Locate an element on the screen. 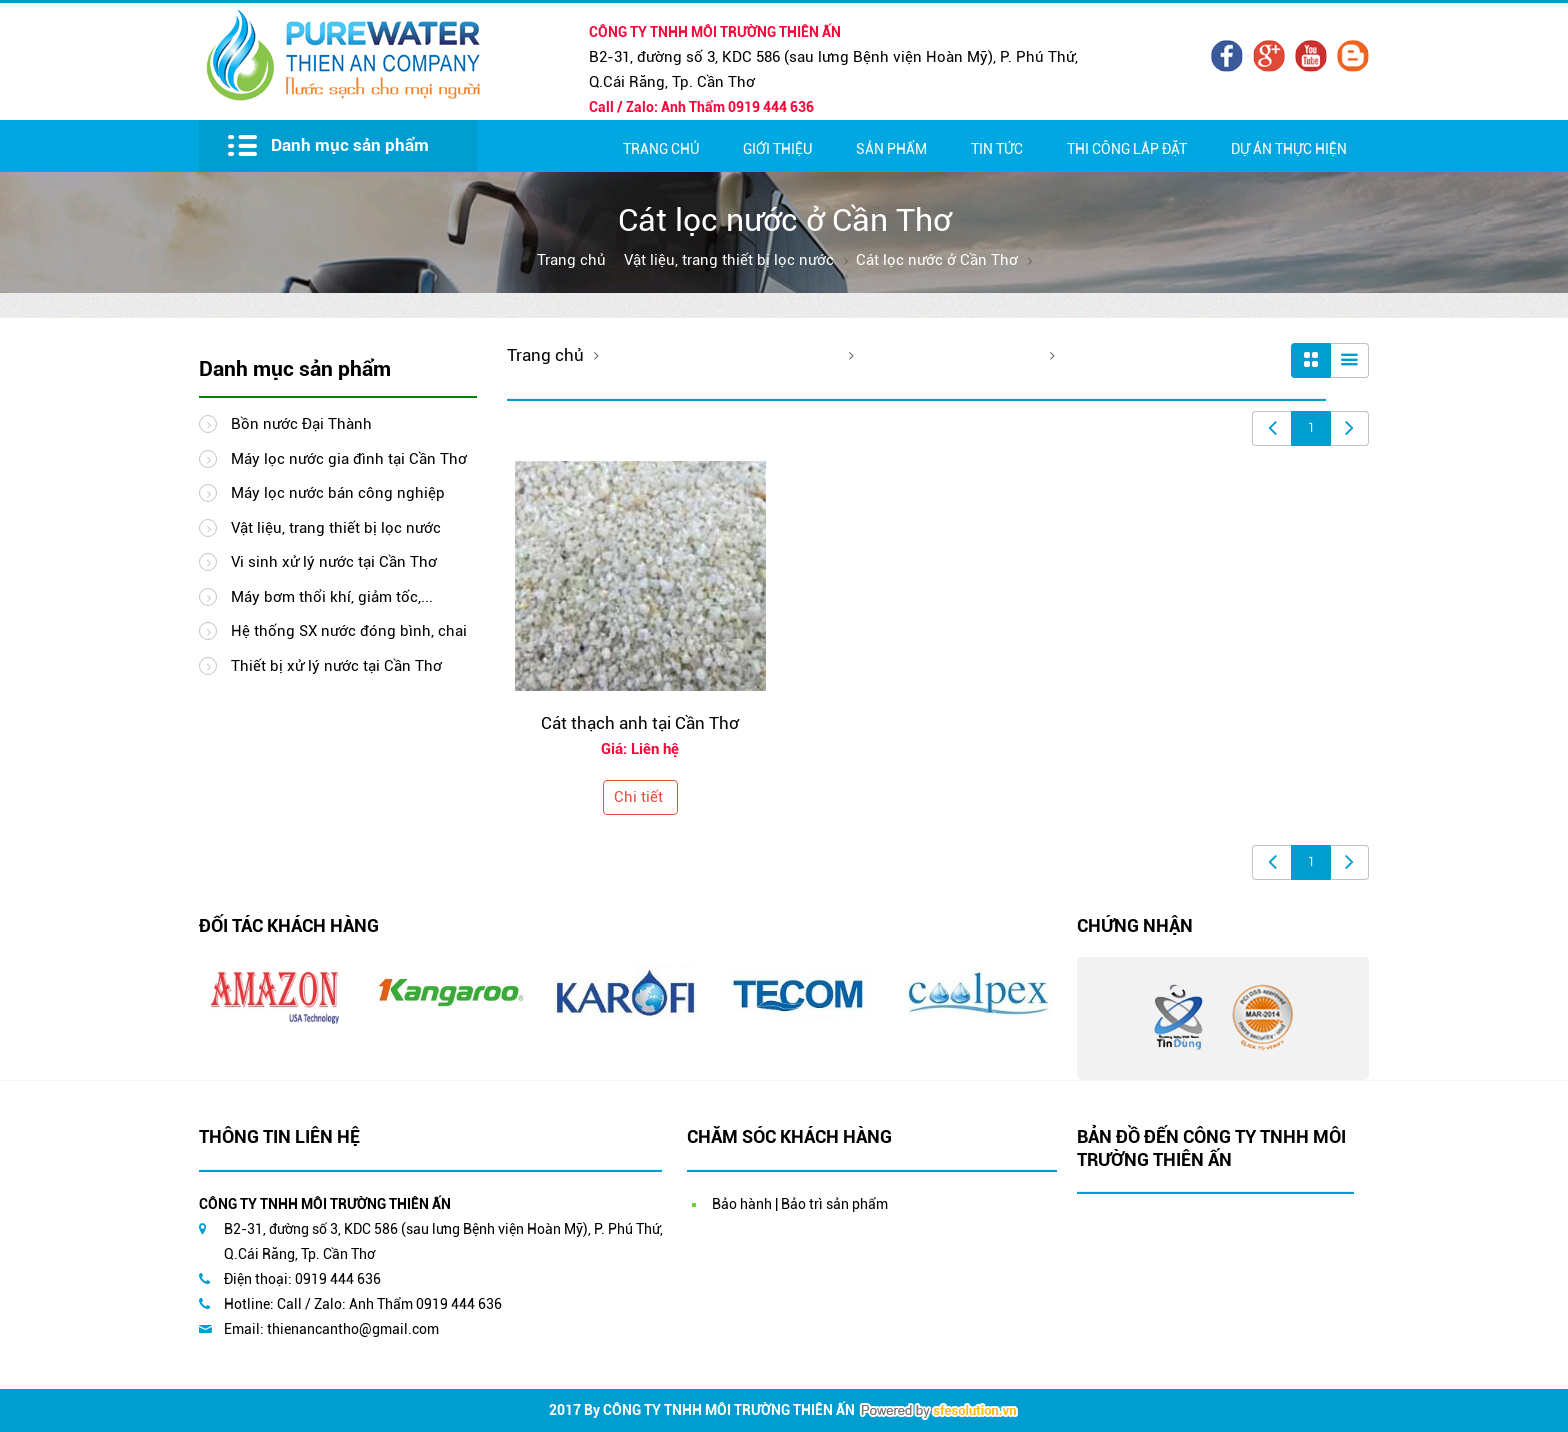 This screenshot has height=1432, width=1568. Tin Tức is located at coordinates (997, 149).